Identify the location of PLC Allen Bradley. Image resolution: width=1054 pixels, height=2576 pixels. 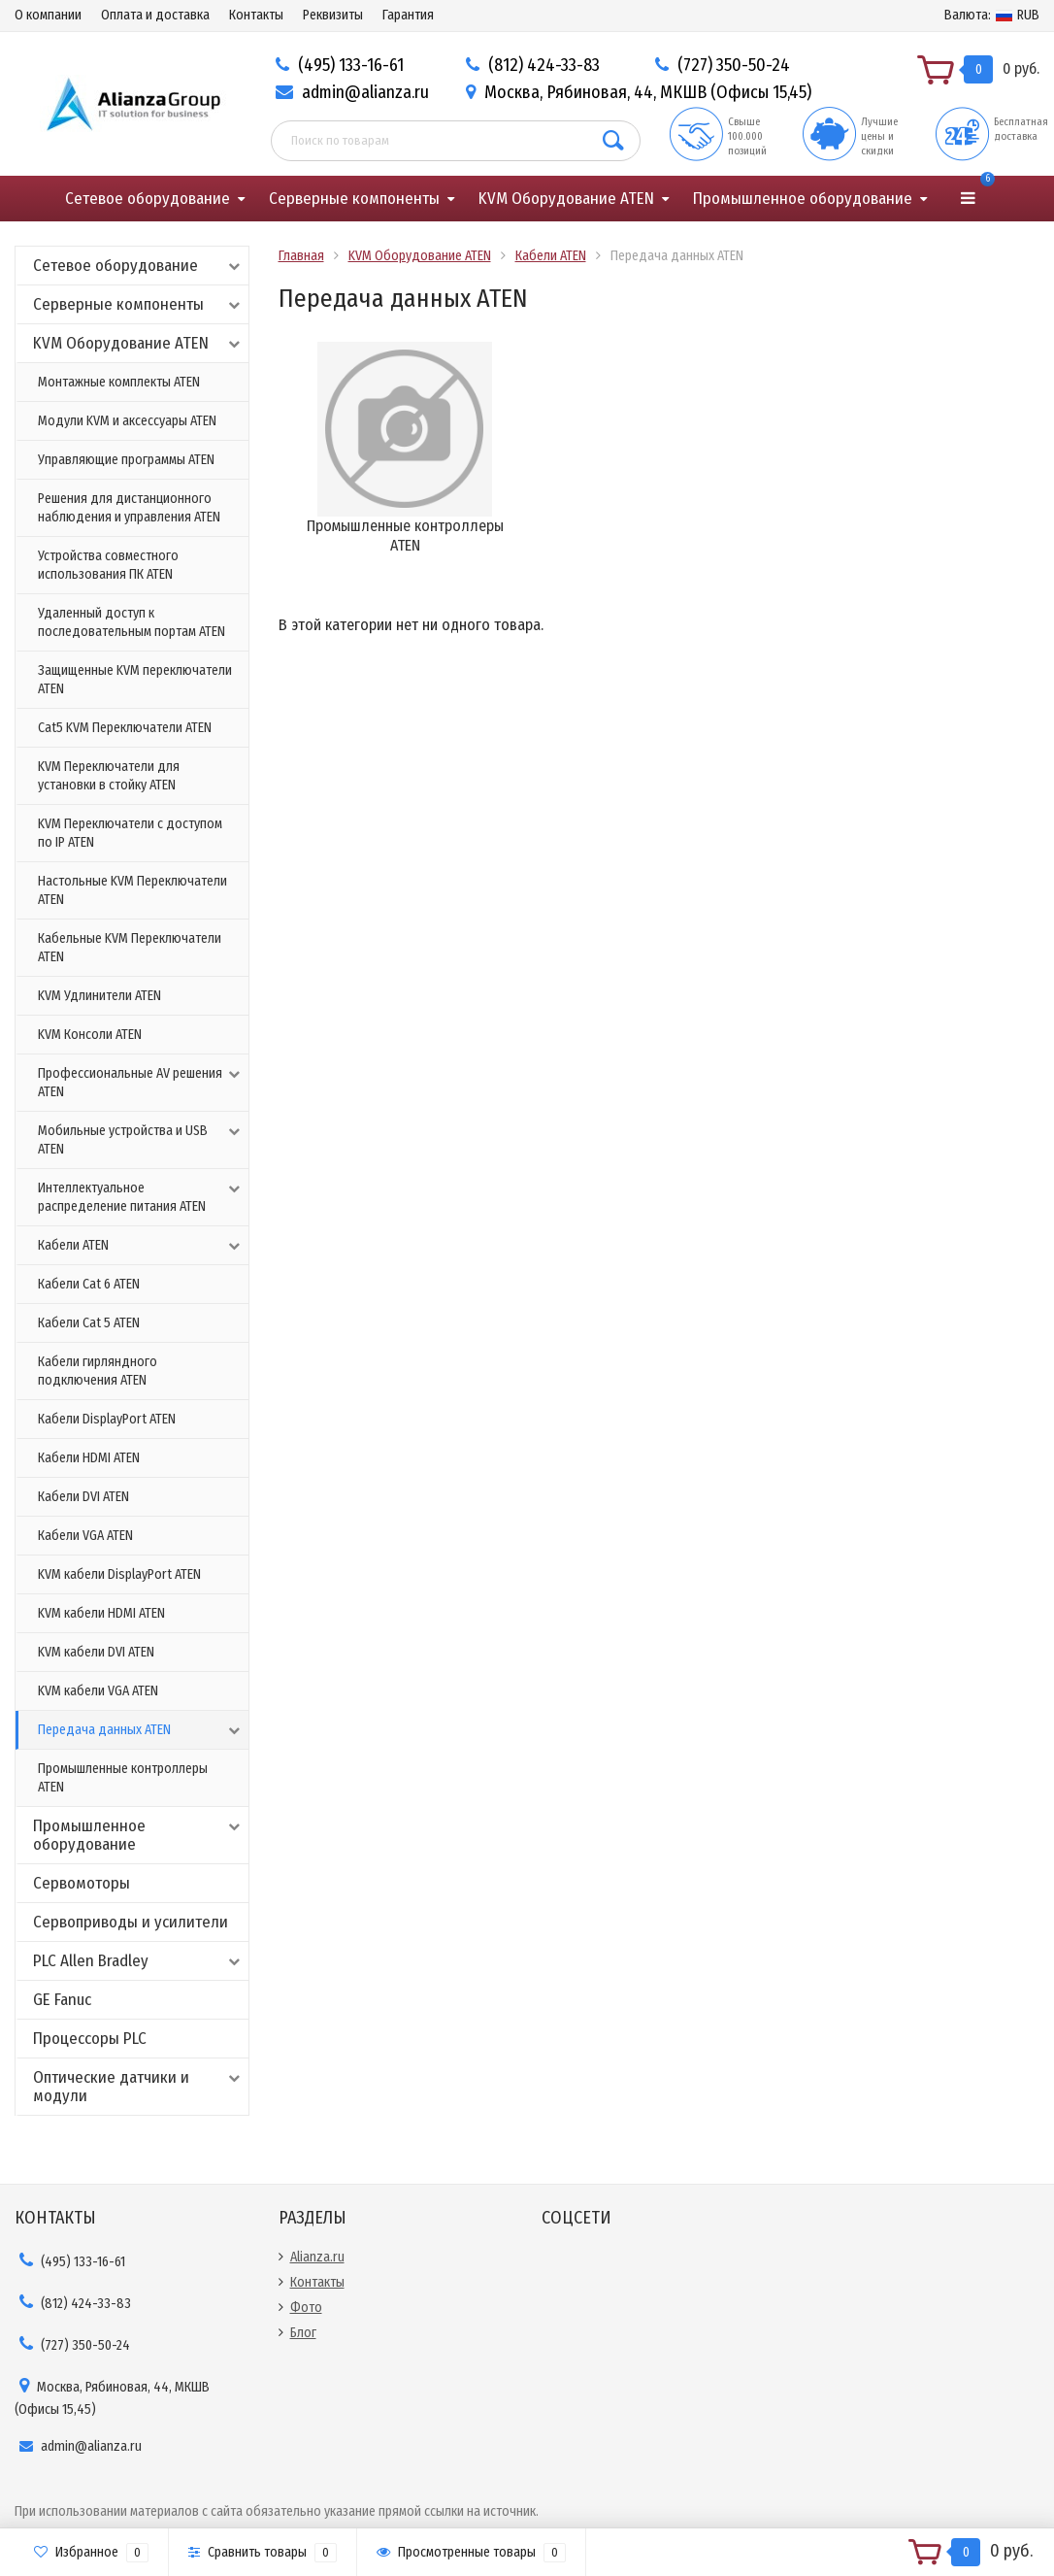
(138, 1961).